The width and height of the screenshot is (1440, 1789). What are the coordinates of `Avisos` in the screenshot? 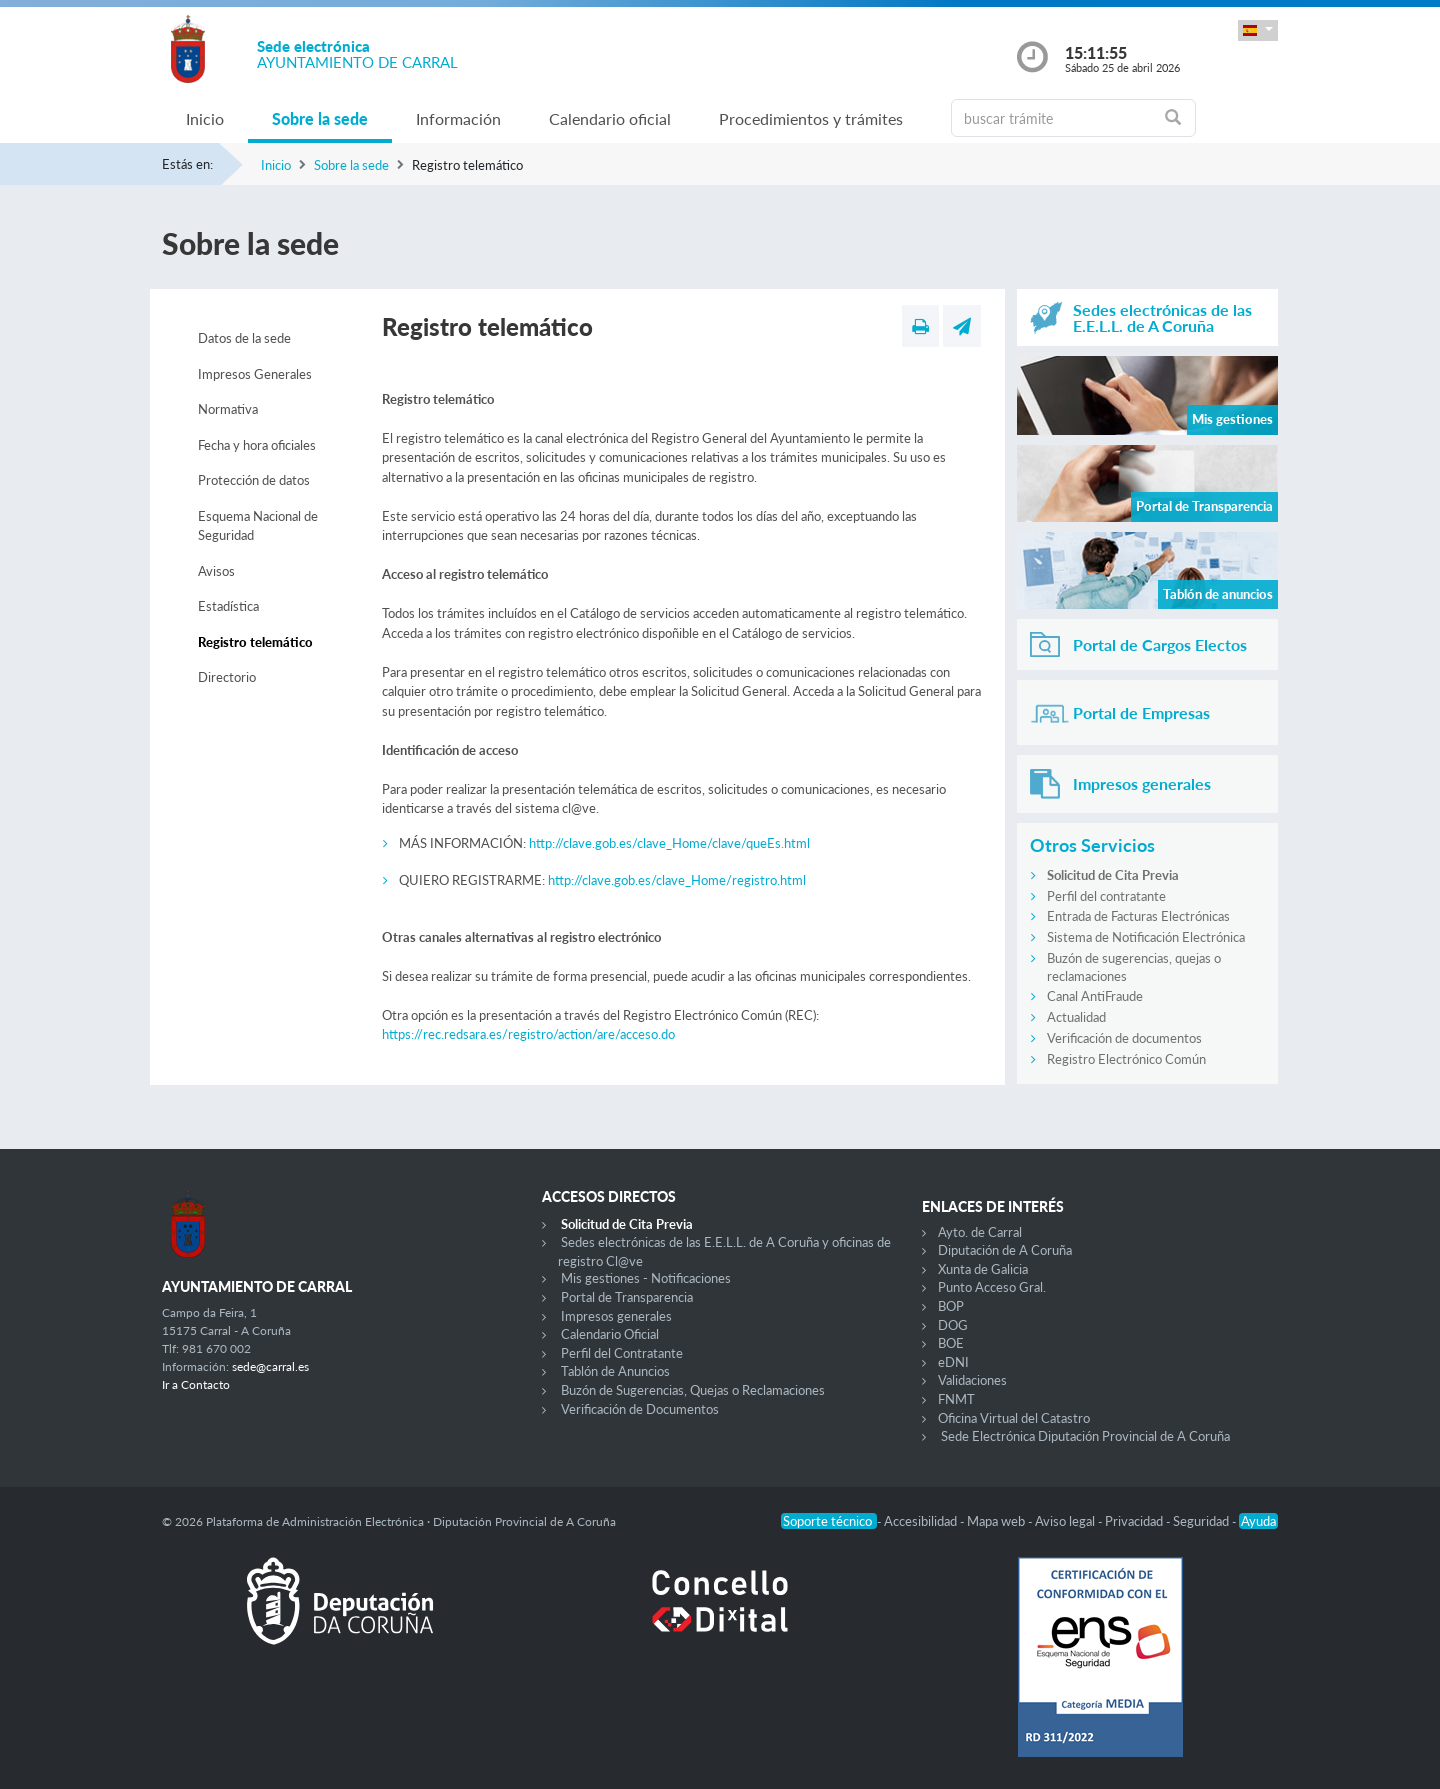 It's located at (216, 571).